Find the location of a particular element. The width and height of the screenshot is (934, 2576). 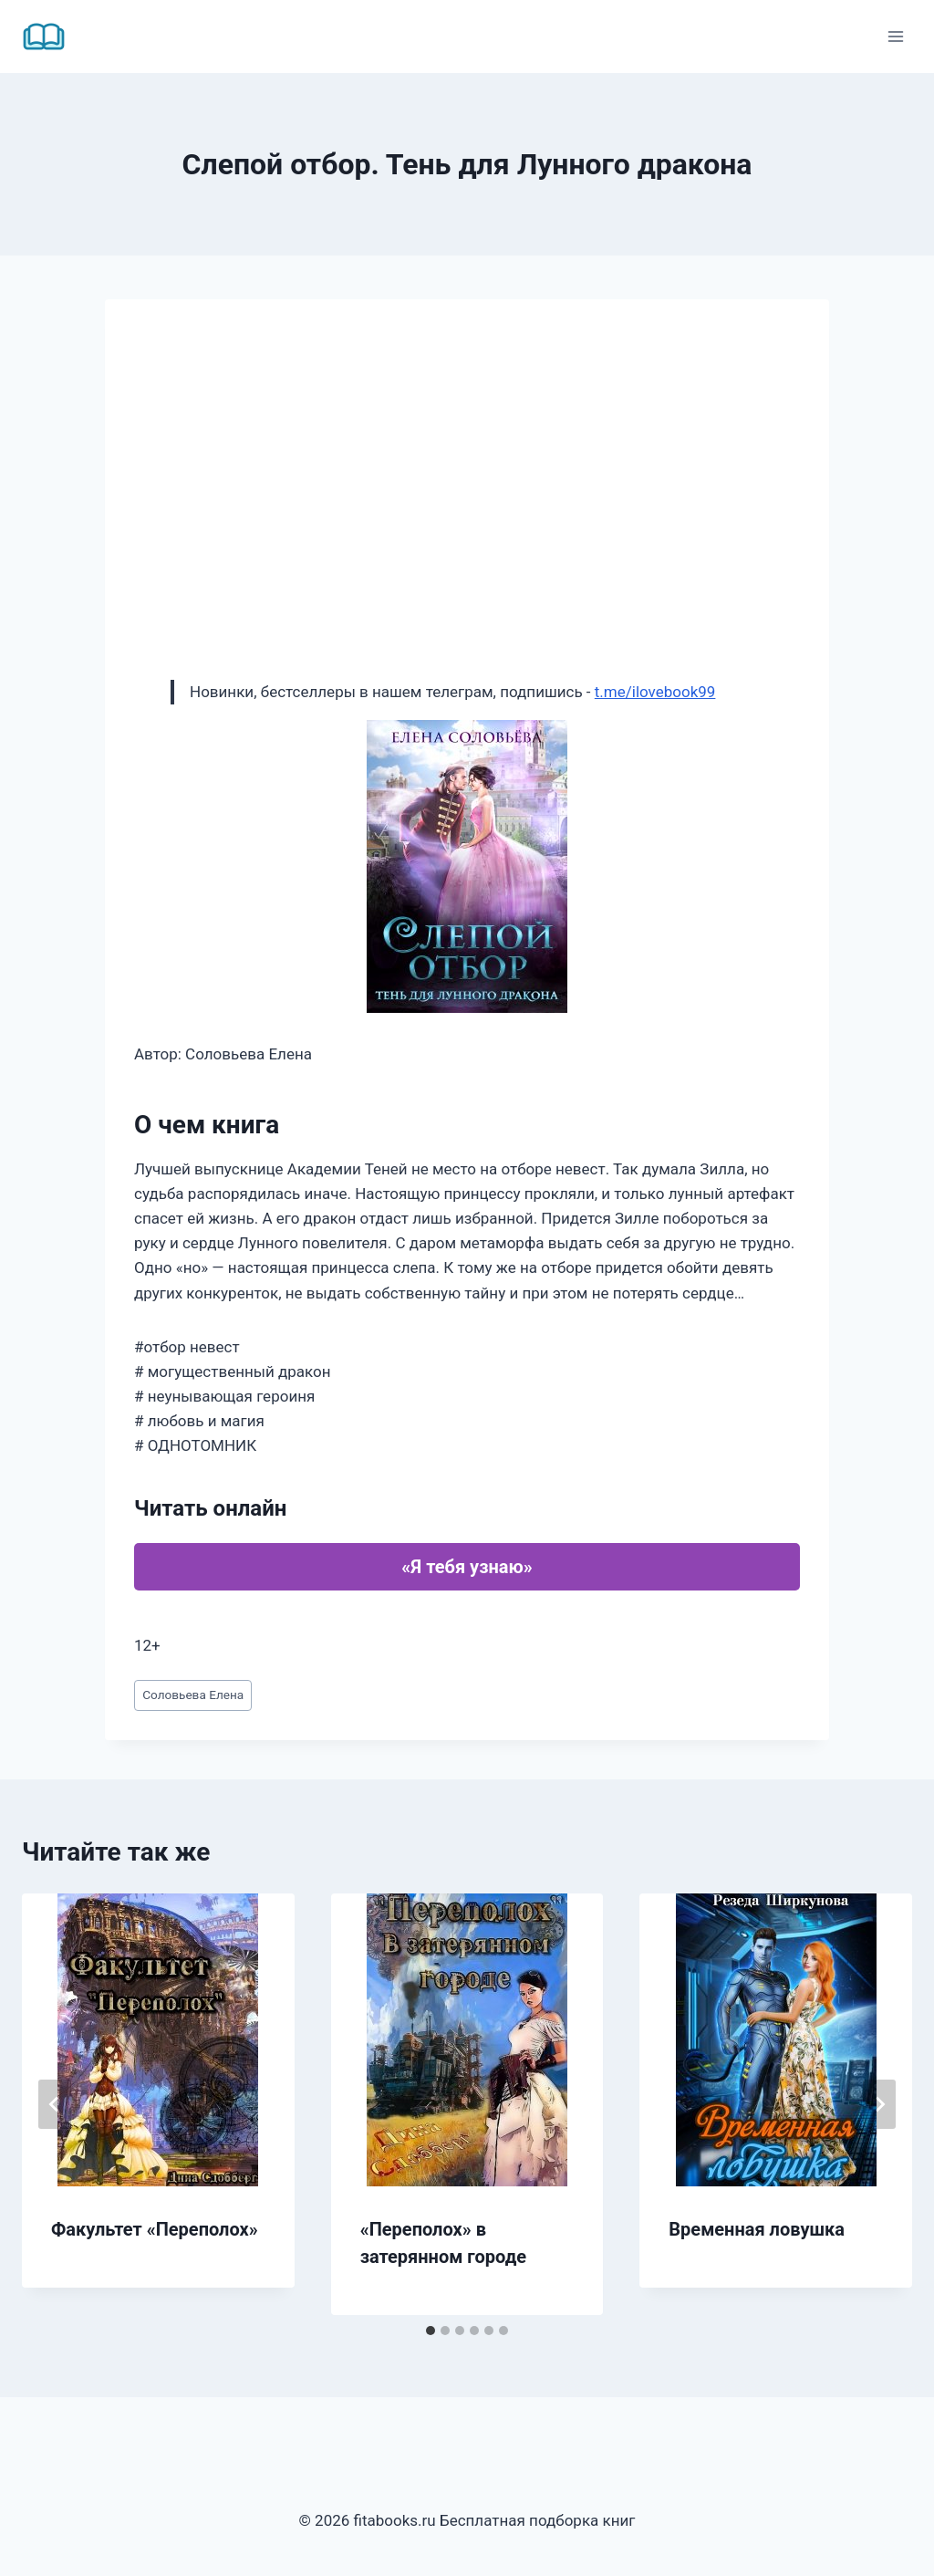

Факультет «Переполох» is located at coordinates (154, 2229).